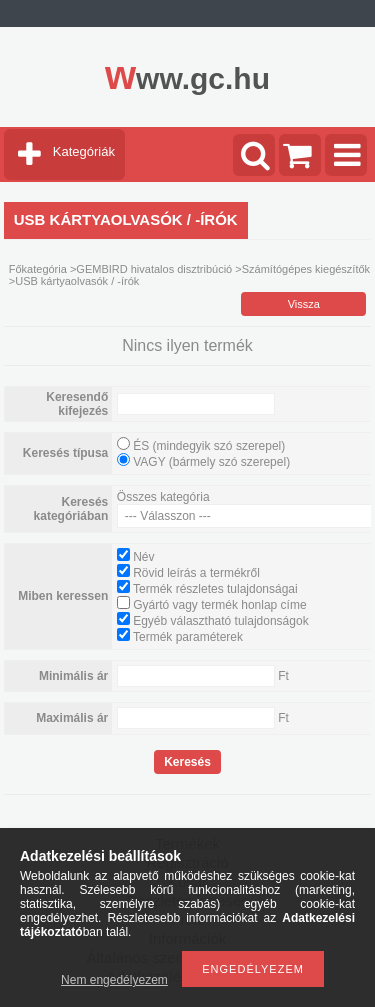  What do you see at coordinates (306, 269) in the screenshot?
I see `Számítógépes kiegészítők` at bounding box center [306, 269].